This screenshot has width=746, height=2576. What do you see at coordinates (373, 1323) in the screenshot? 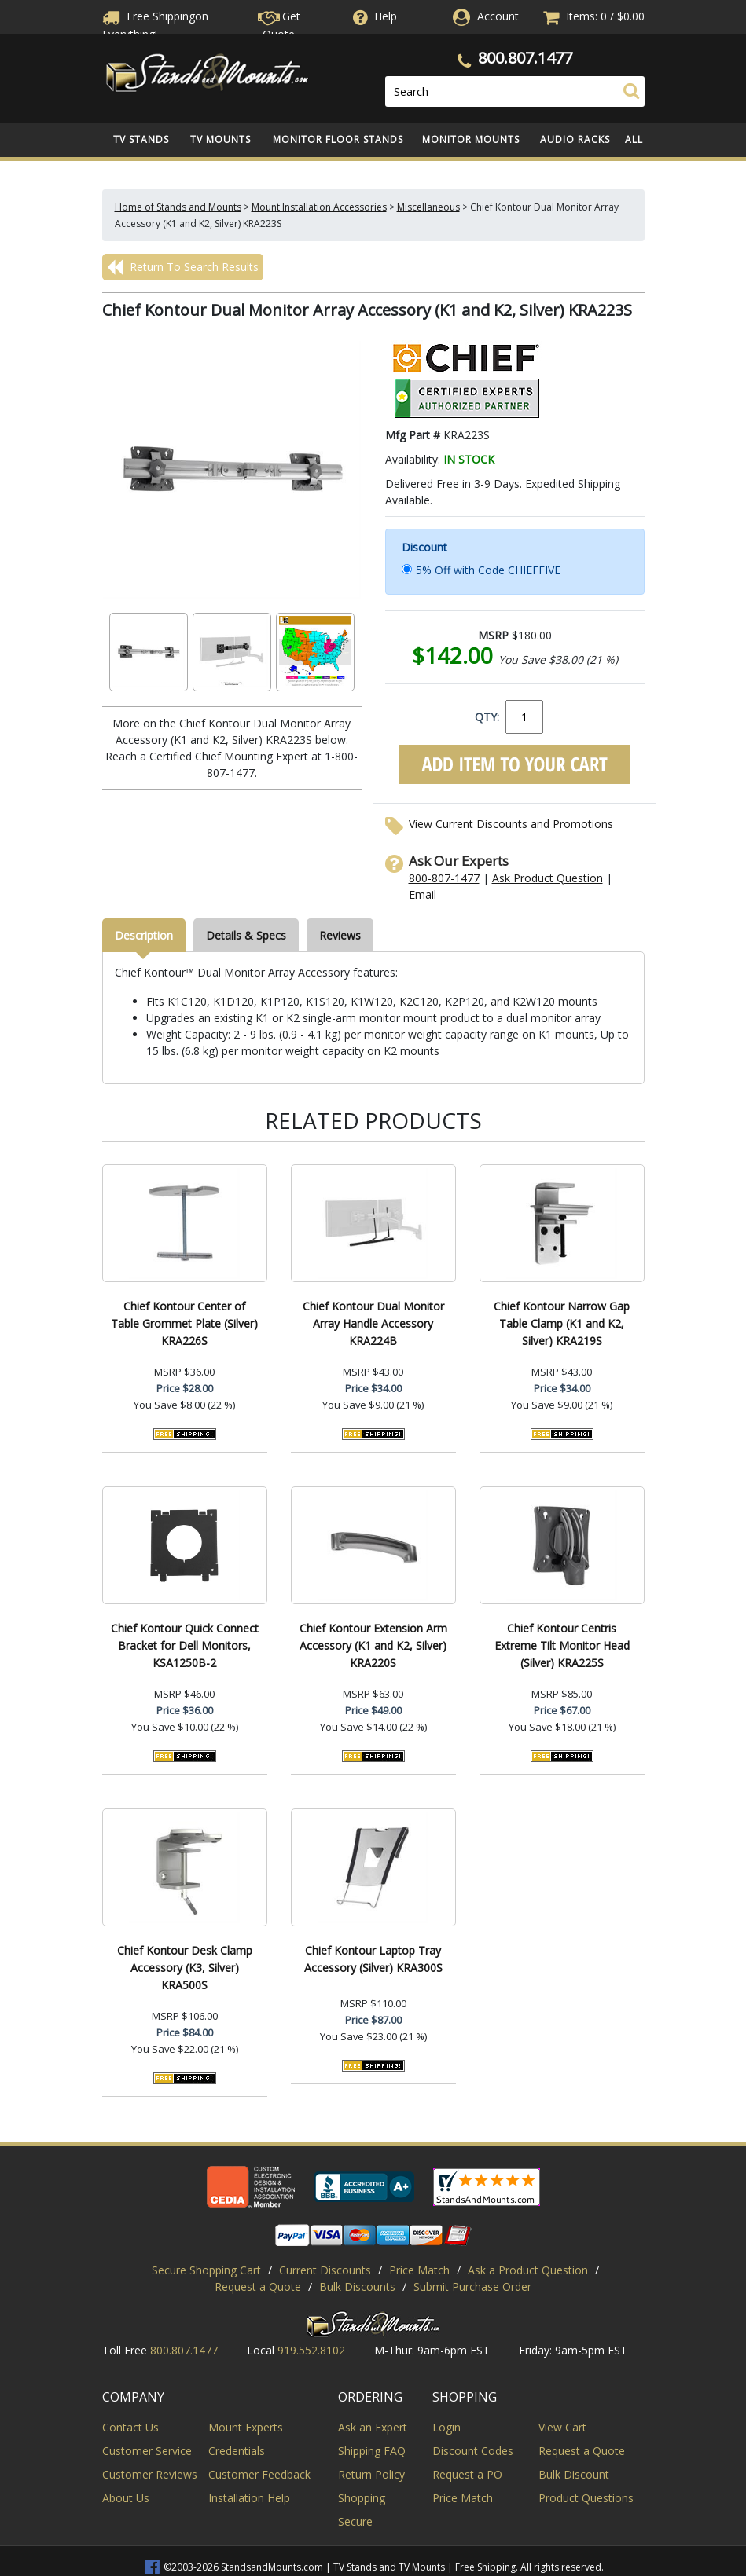
I see `Chief Kontour Dual Monitor Array Handle Accessory KRA224B` at bounding box center [373, 1323].